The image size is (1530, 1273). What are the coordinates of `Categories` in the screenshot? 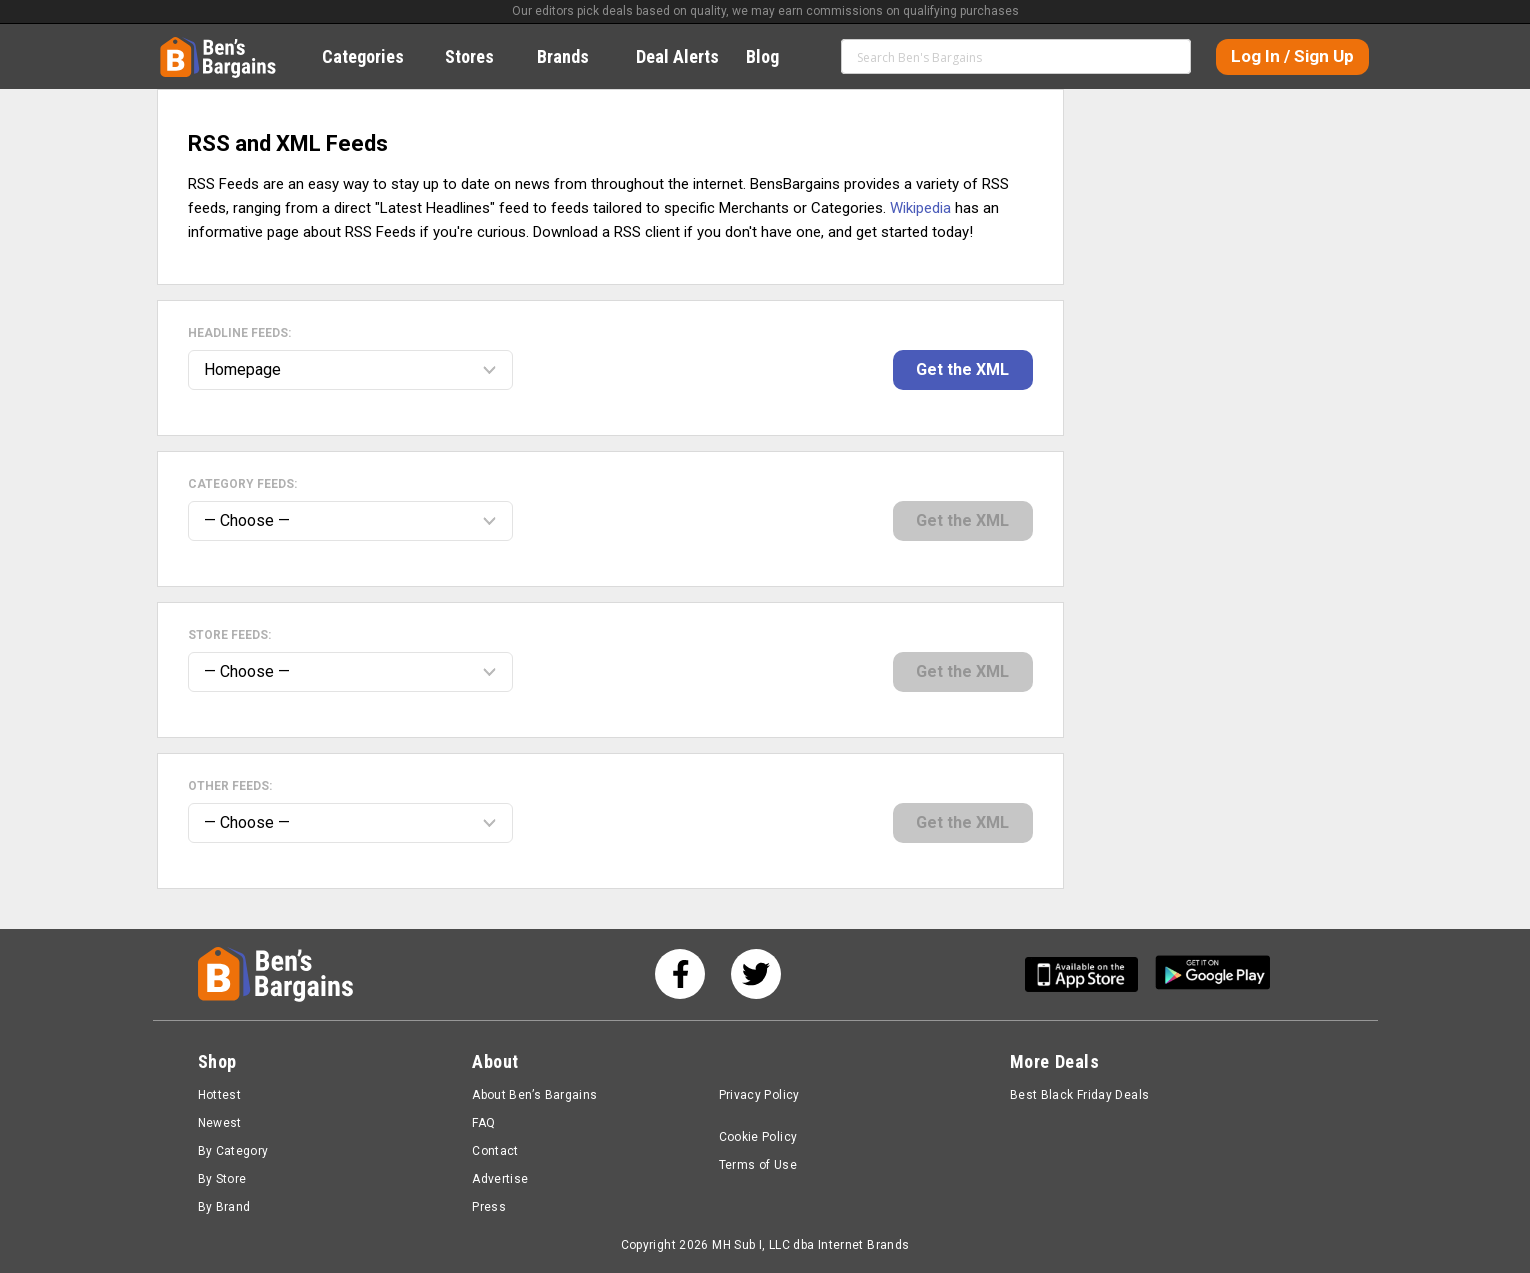 It's located at (374, 56).